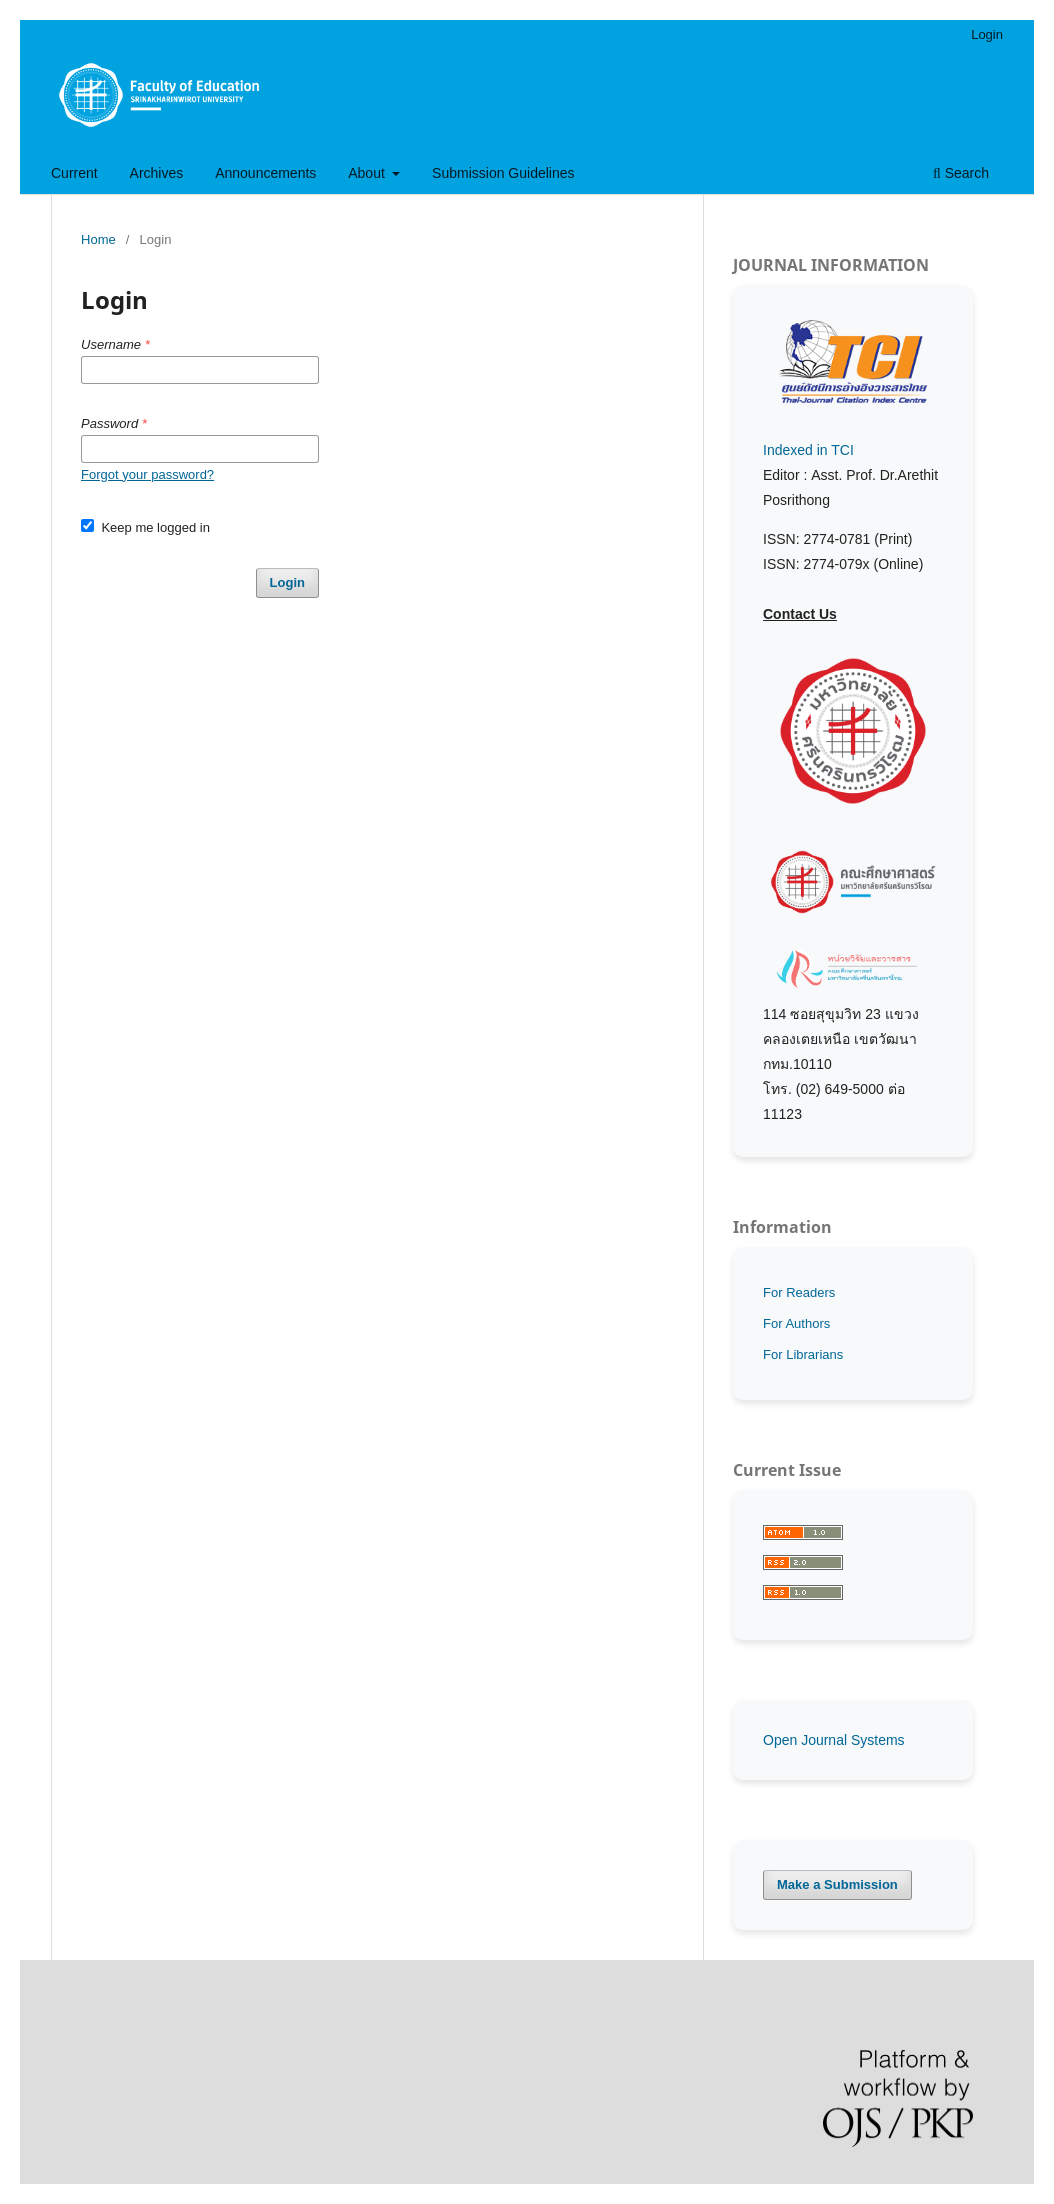 The image size is (1054, 2204). Describe the element at coordinates (837, 1884) in the screenshot. I see `Make a Submission` at that location.